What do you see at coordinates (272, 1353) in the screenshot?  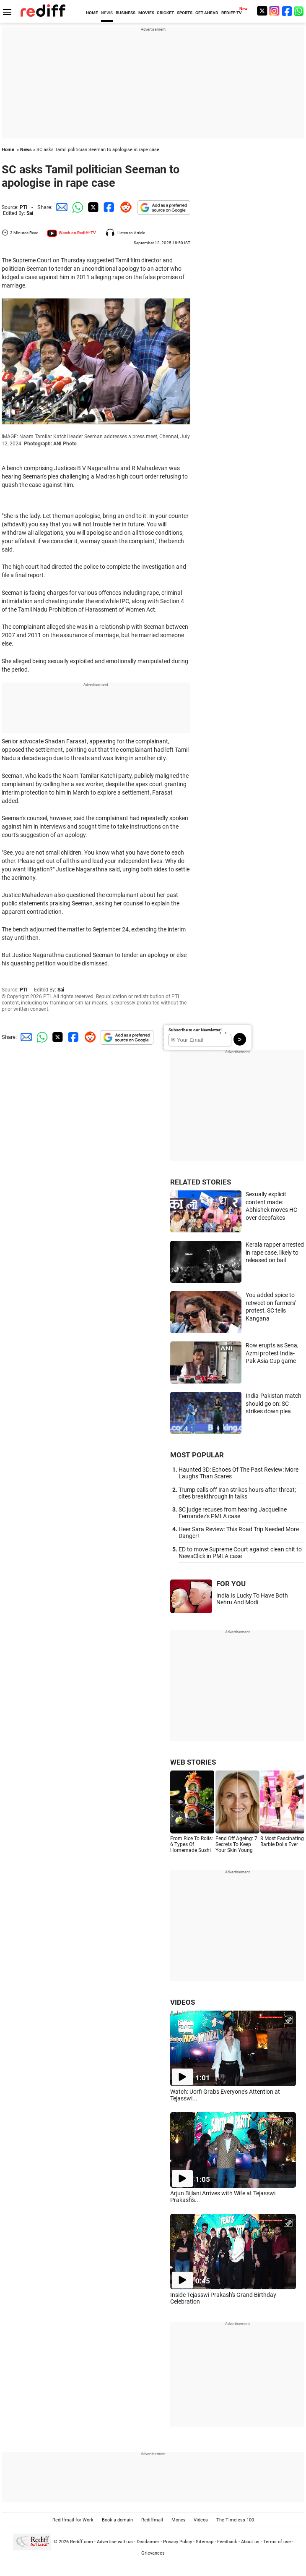 I see `Row erupts as Sena, Azmi protest India-Pak Asia Cup game` at bounding box center [272, 1353].